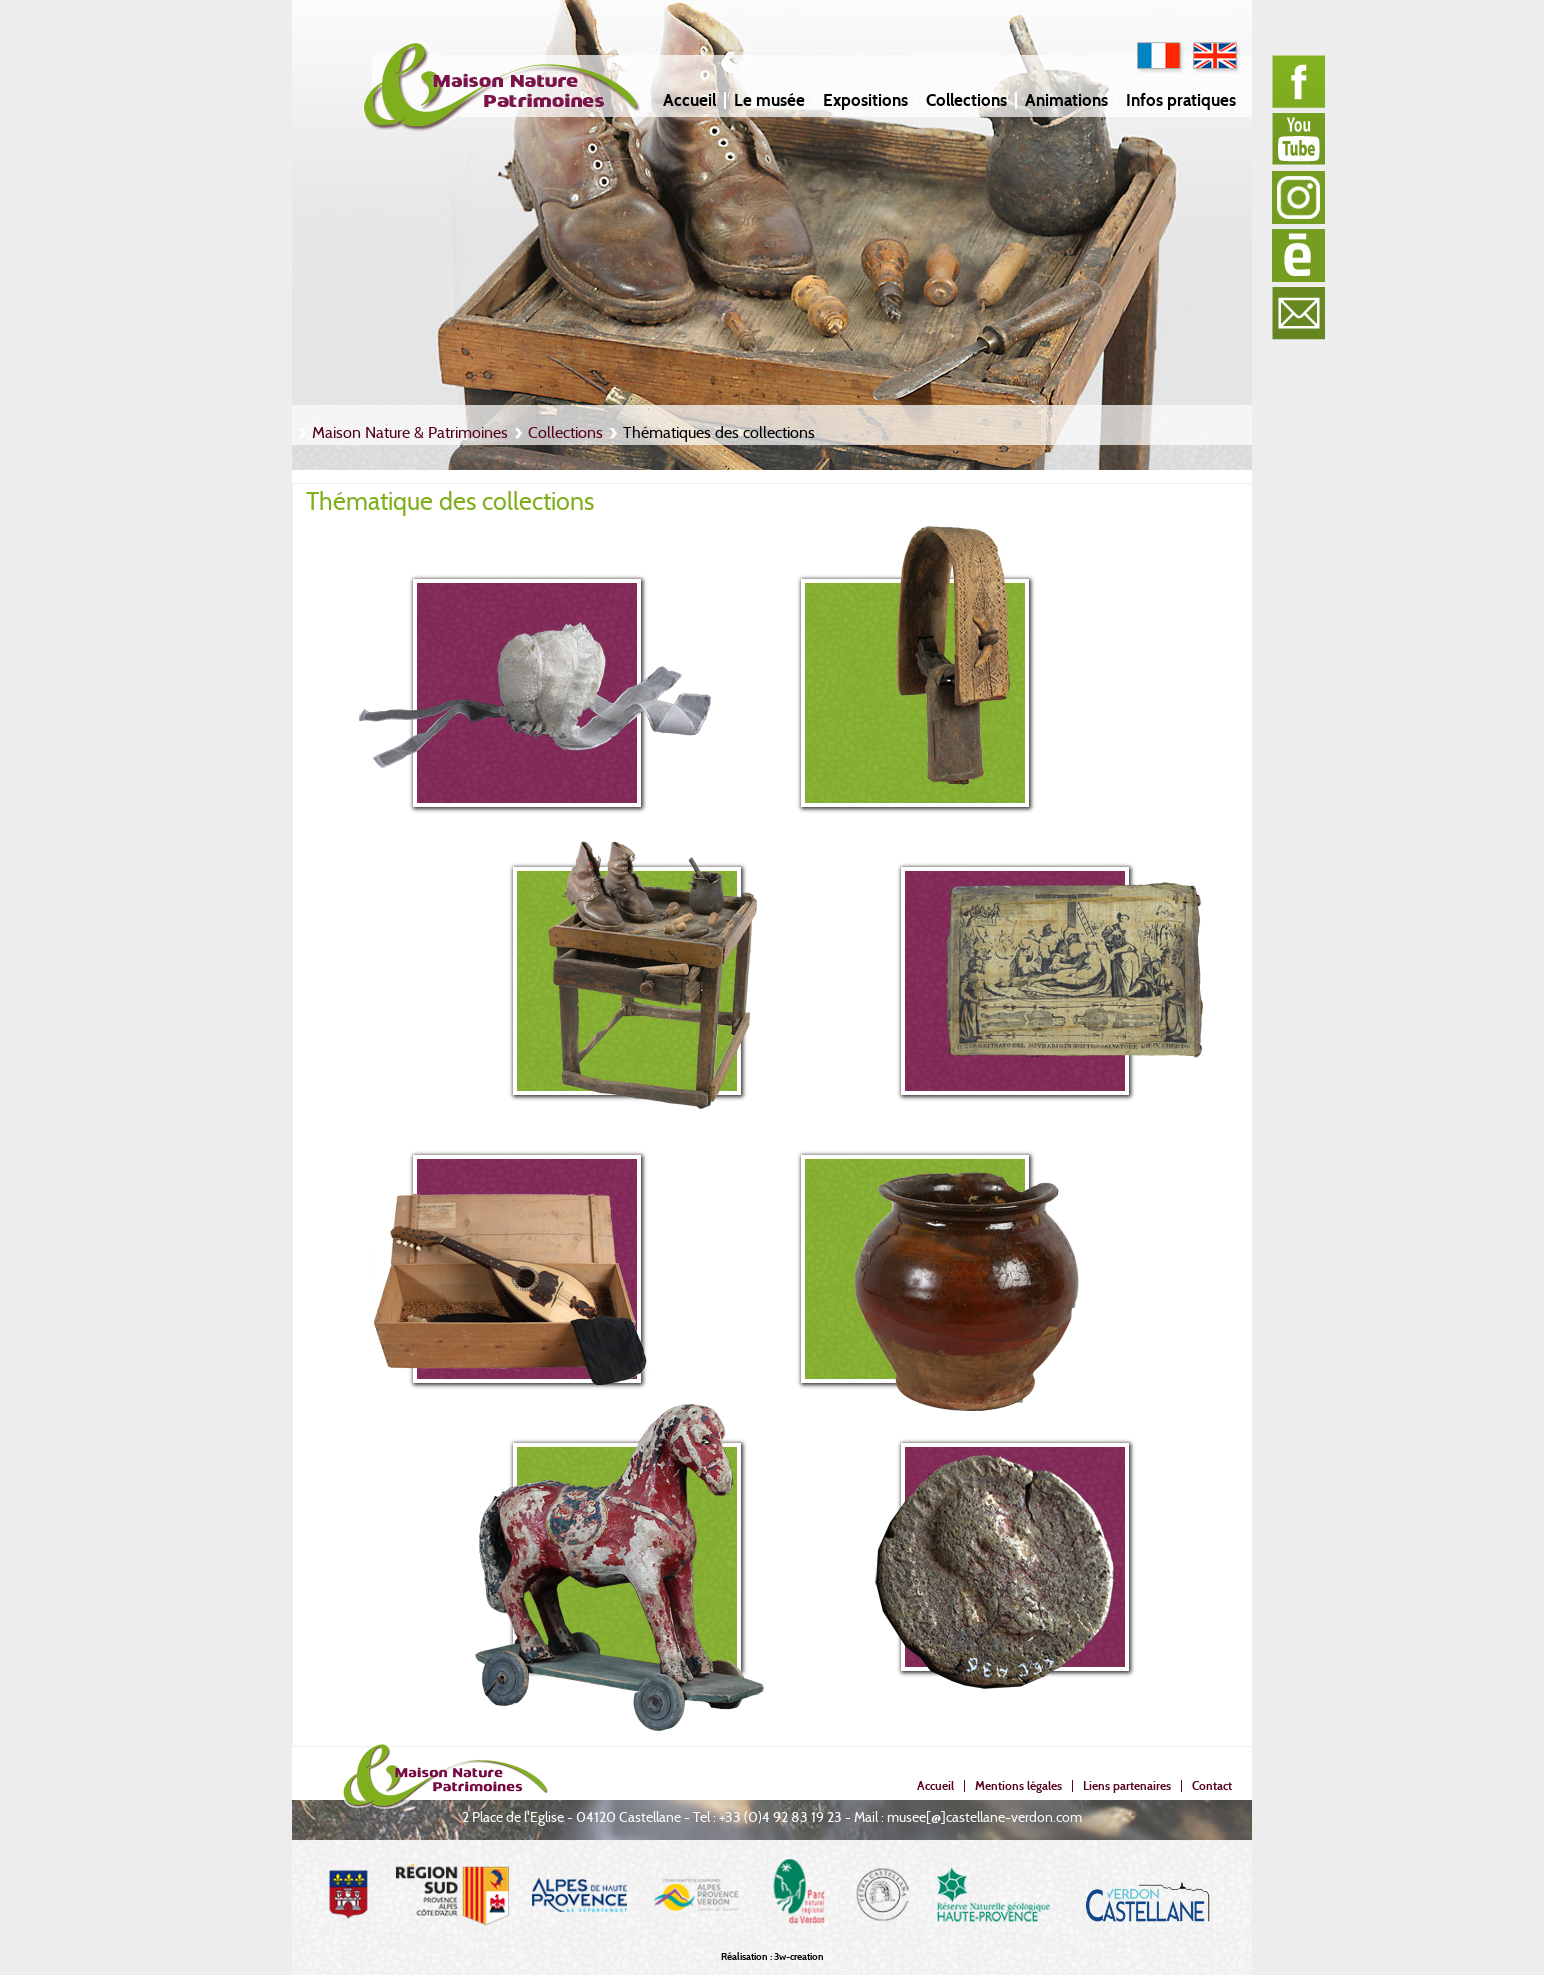 The width and height of the screenshot is (1544, 1975). What do you see at coordinates (966, 100) in the screenshot?
I see `Collections` at bounding box center [966, 100].